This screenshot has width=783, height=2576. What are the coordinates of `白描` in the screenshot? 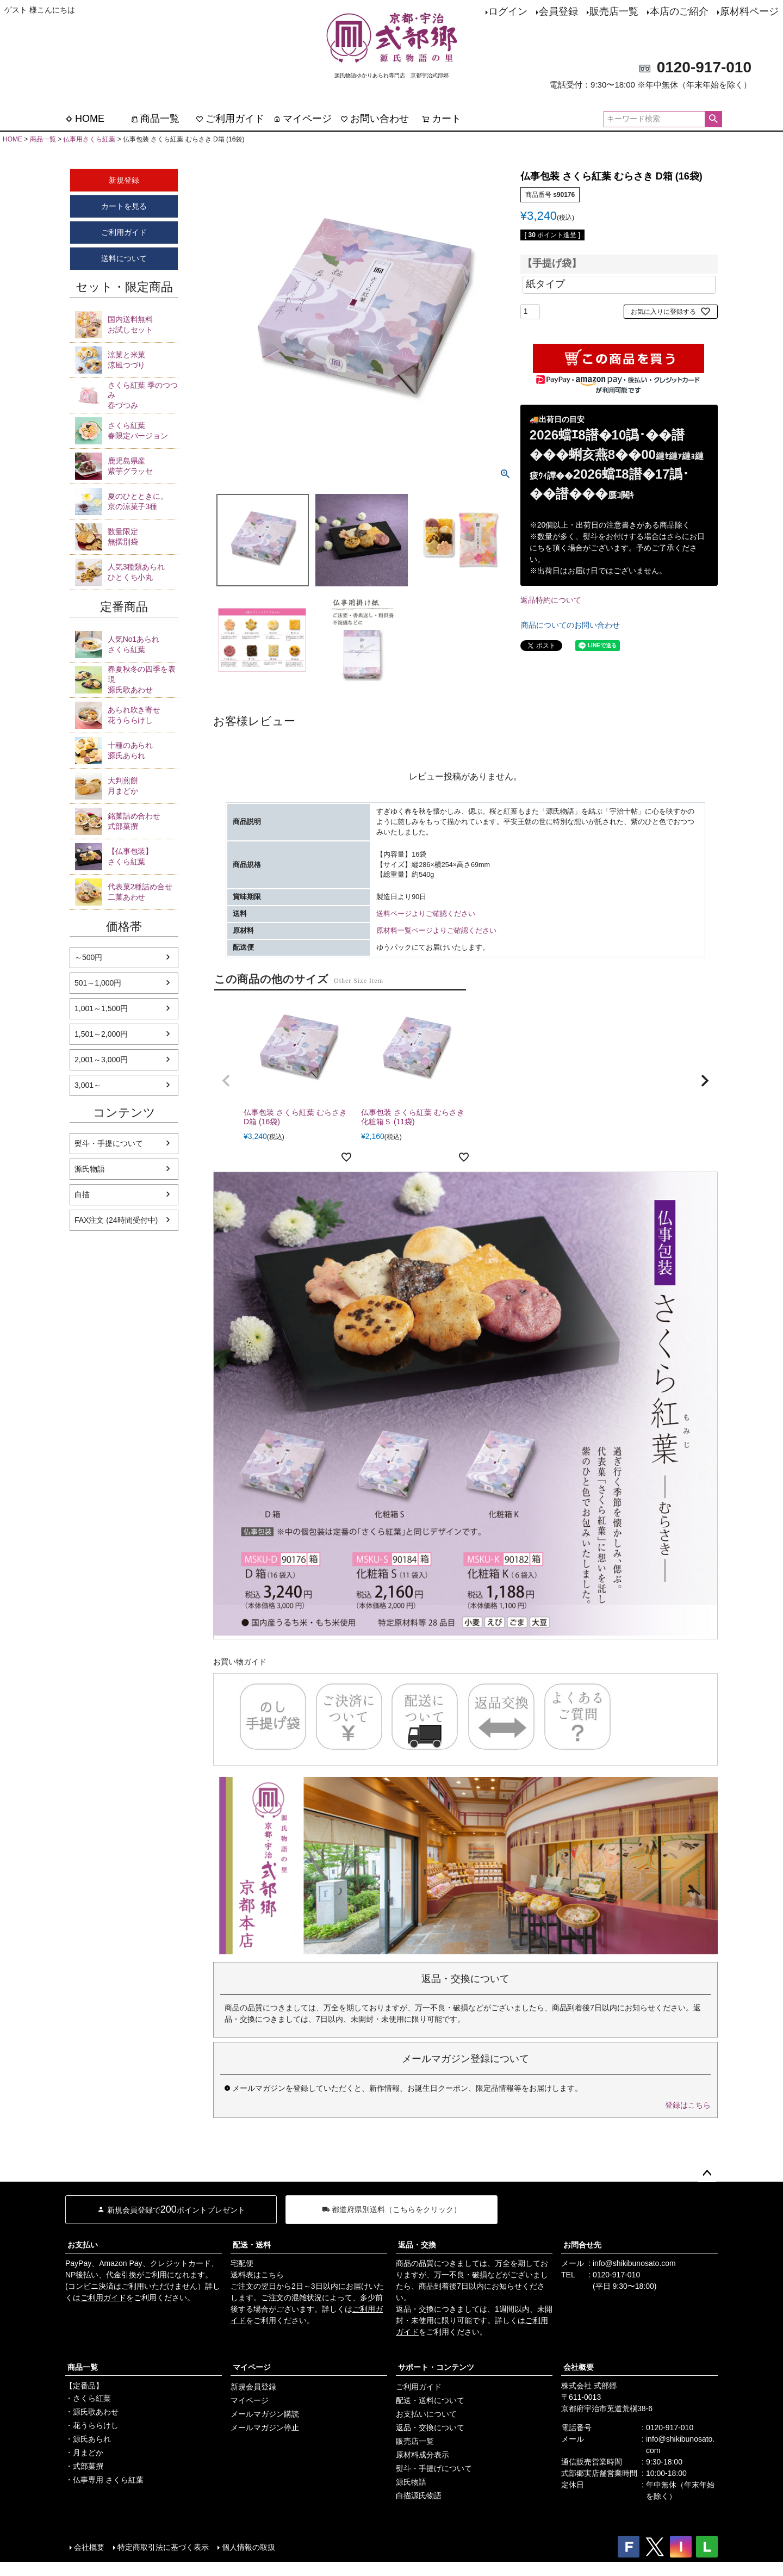 It's located at (82, 1194).